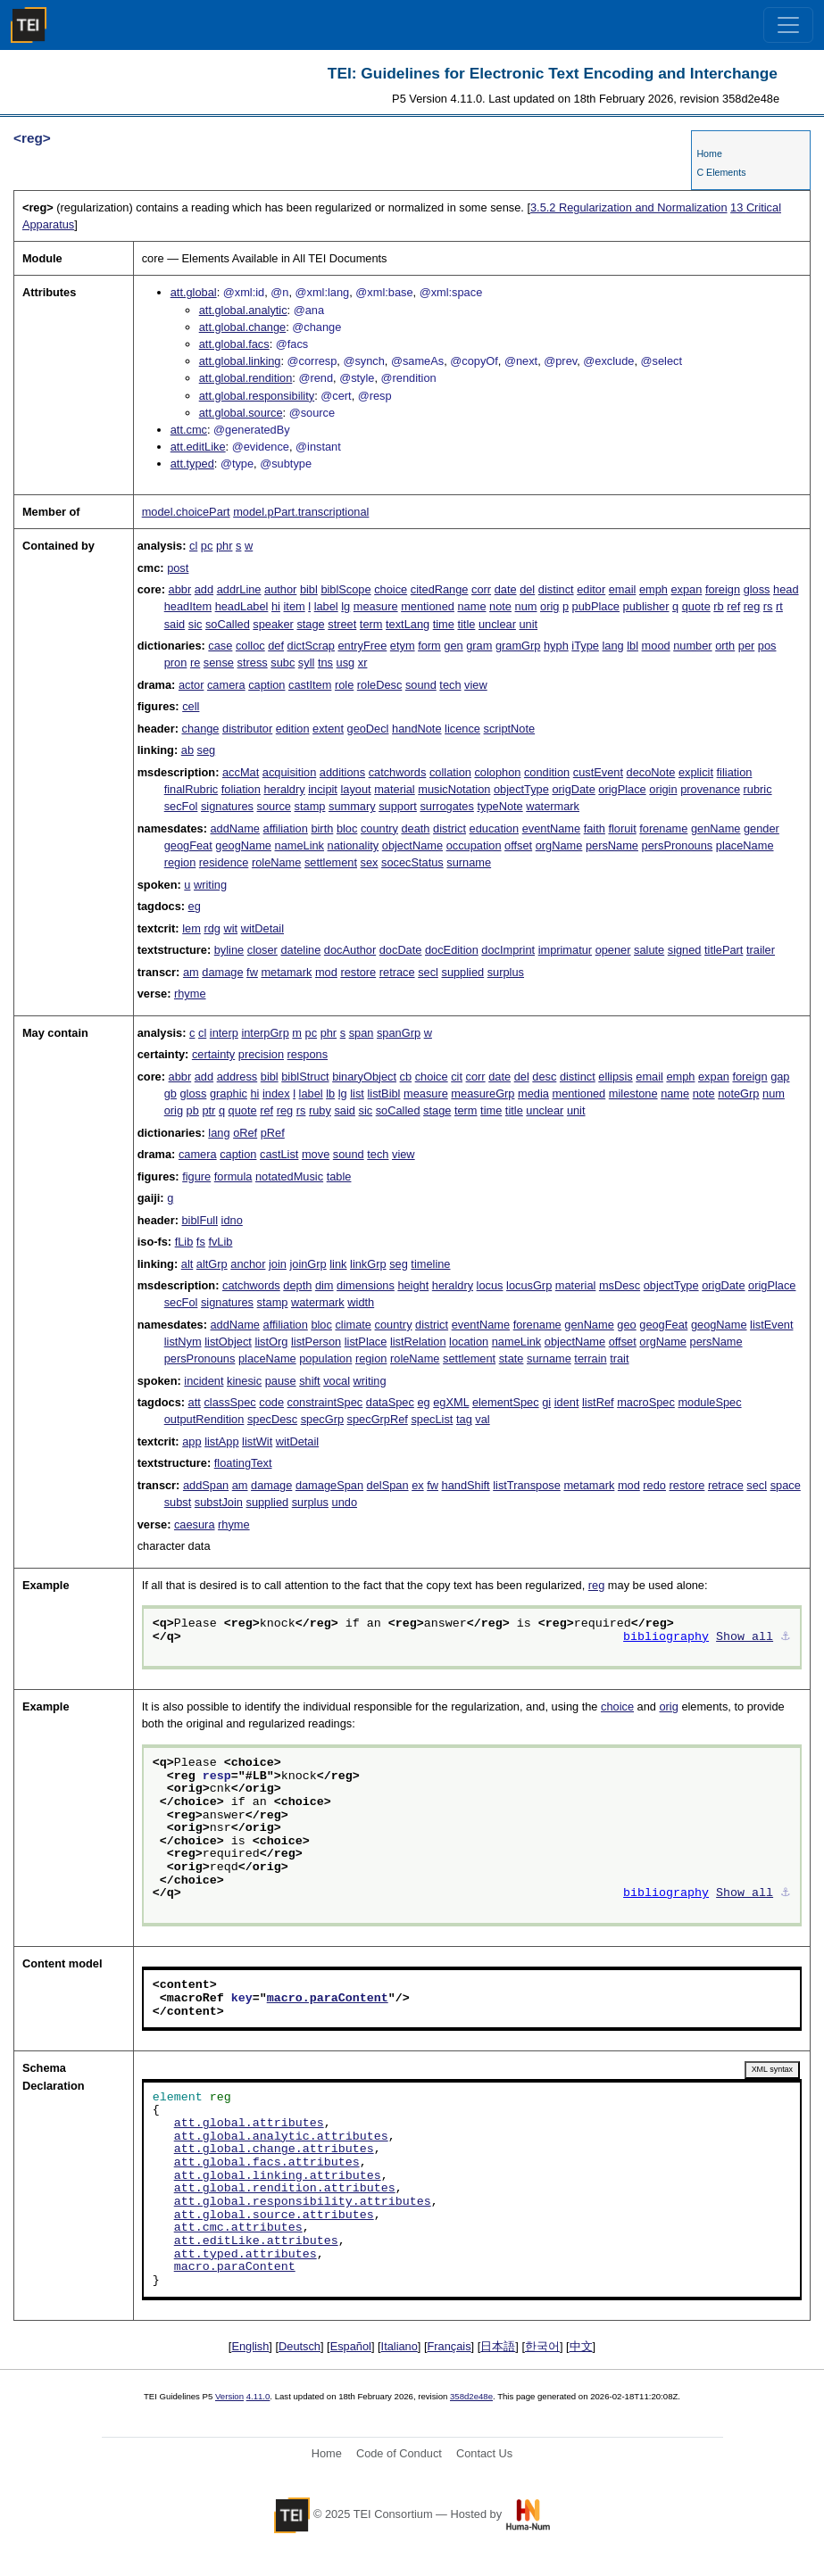 The height and width of the screenshot is (2576, 824). I want to click on formula, so click(233, 1176).